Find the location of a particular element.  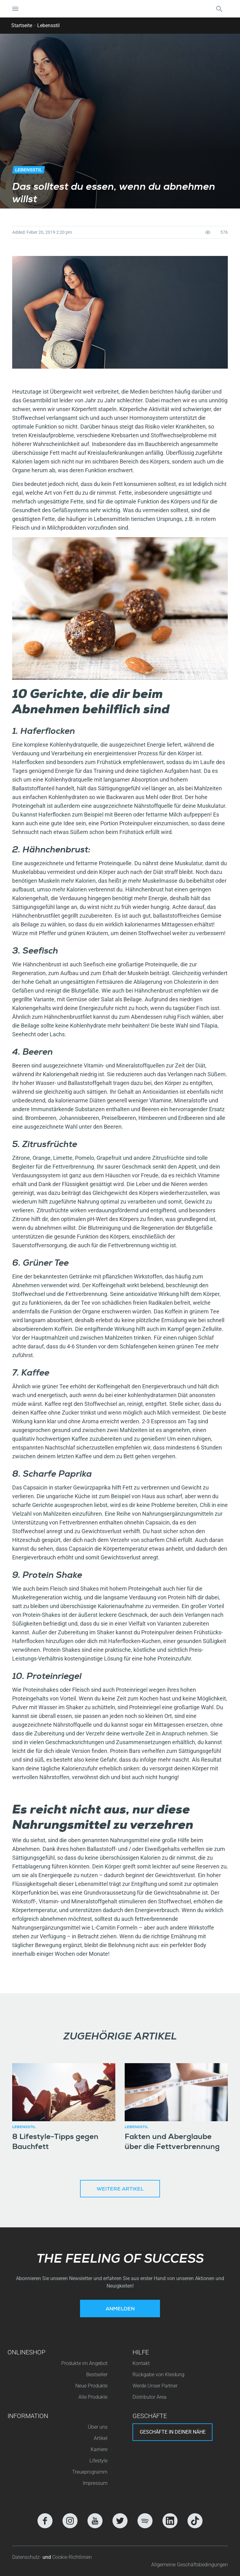

Werde Unser Partner is located at coordinates (155, 2386).